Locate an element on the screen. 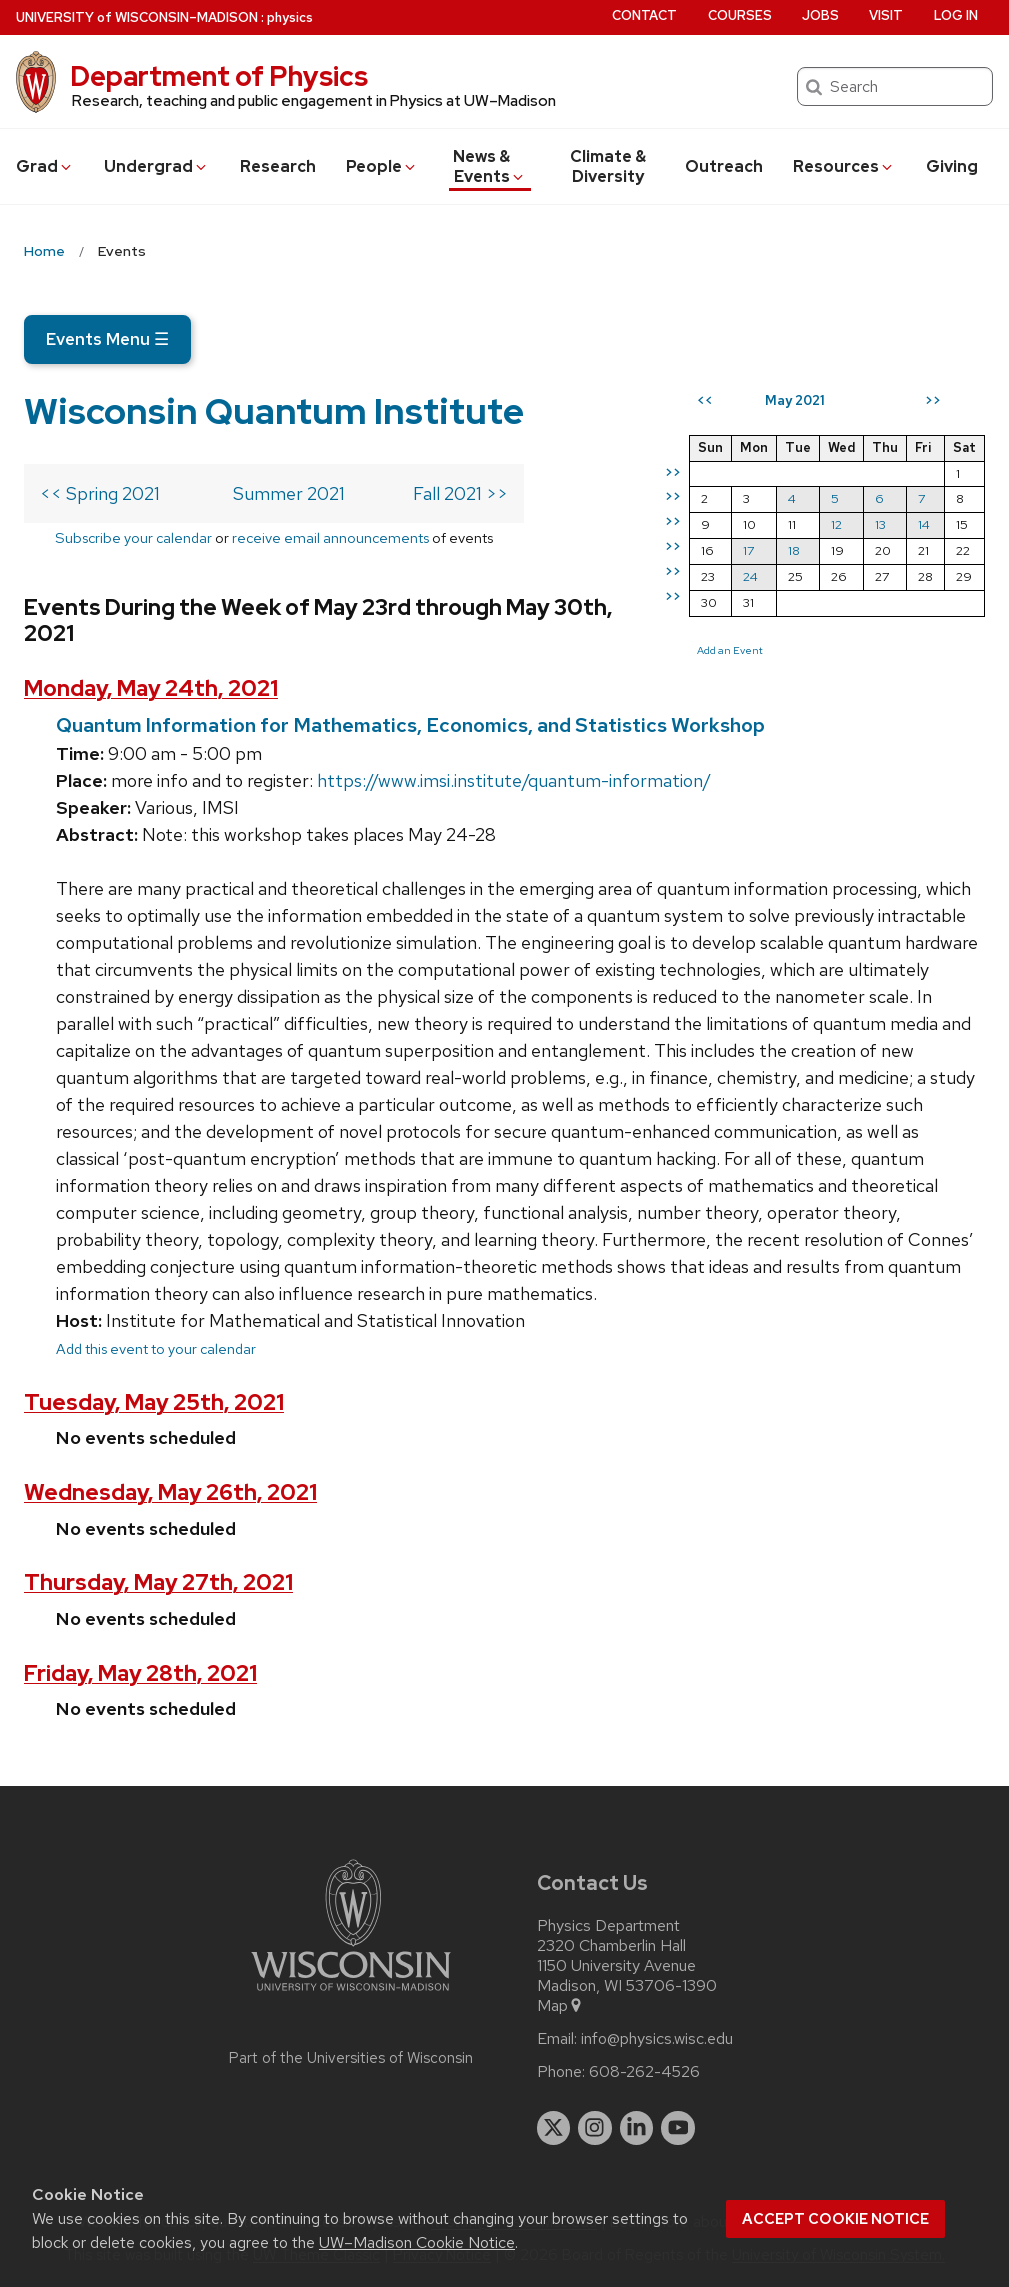 The height and width of the screenshot is (2287, 1009). Climate & Diversity is located at coordinates (608, 166).